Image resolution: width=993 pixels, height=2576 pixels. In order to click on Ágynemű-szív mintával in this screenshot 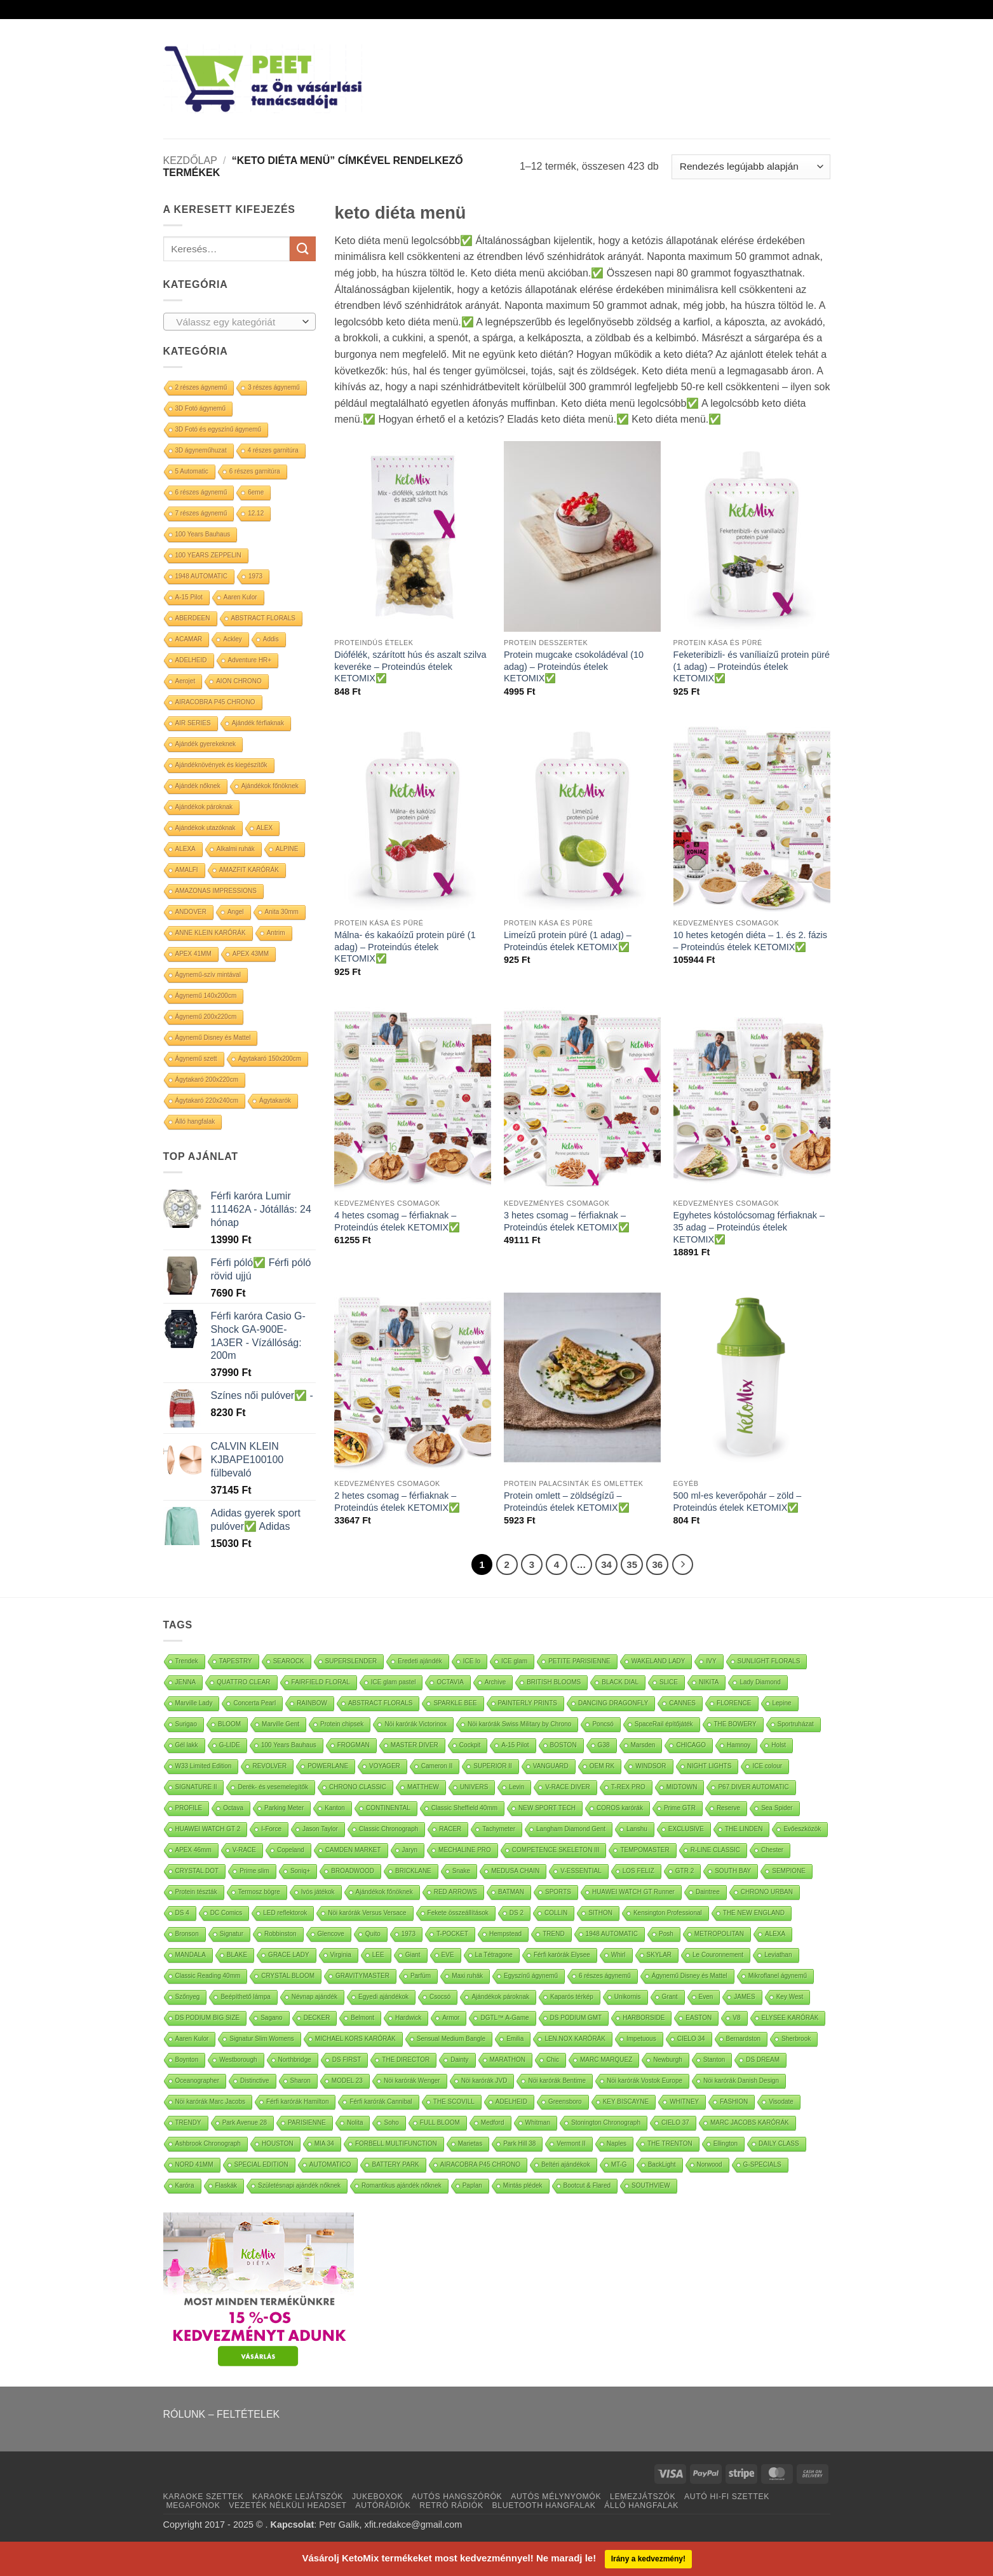, I will do `click(208, 974)`.